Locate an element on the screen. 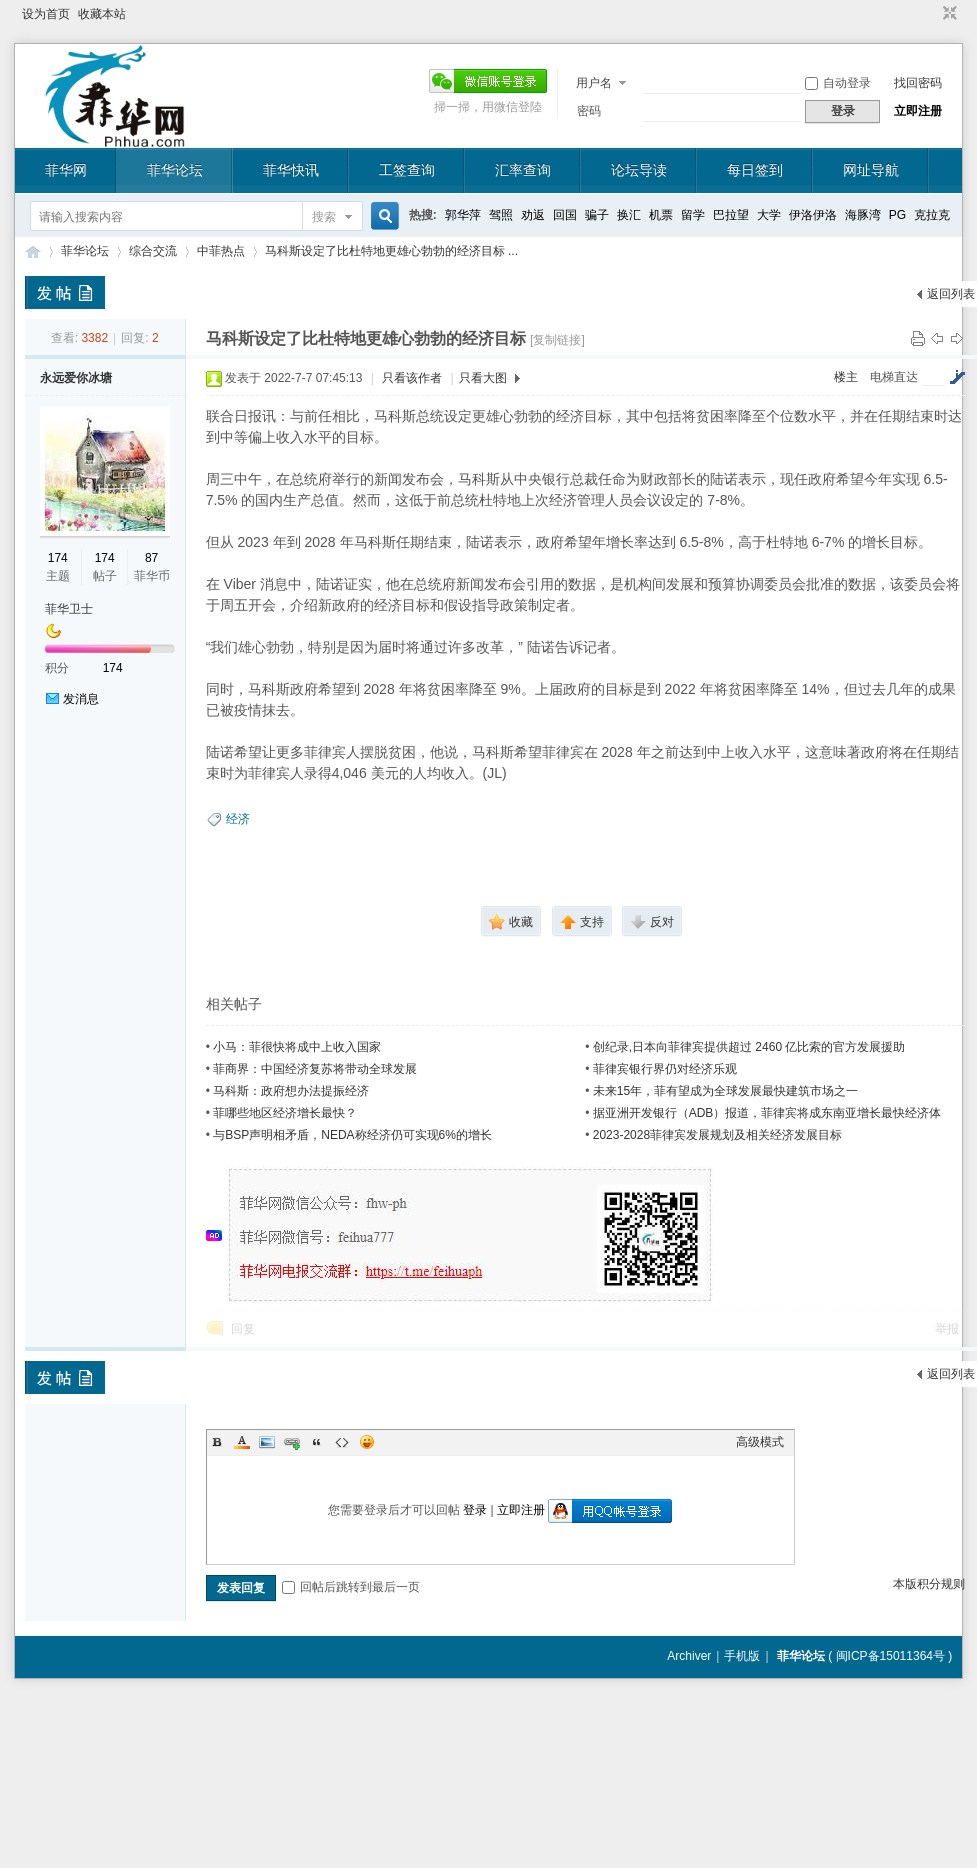  开启辅助访问 is located at coordinates (931, 14).